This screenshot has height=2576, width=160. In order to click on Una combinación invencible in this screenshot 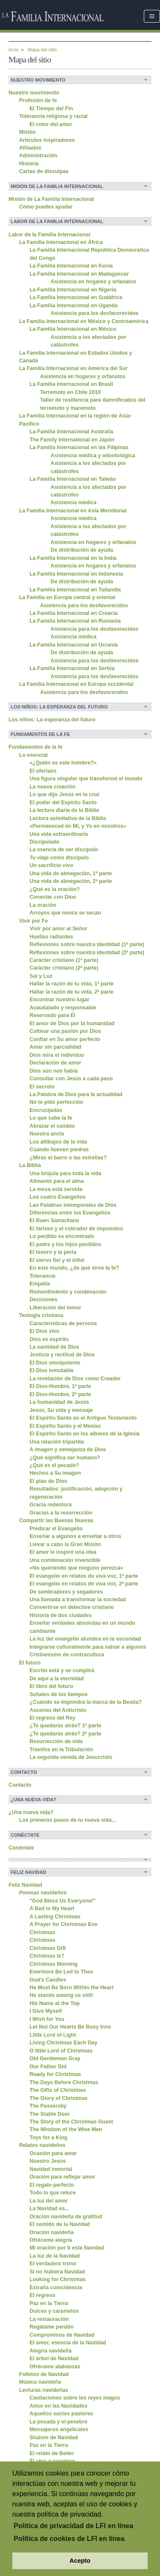, I will do `click(64, 1560)`.